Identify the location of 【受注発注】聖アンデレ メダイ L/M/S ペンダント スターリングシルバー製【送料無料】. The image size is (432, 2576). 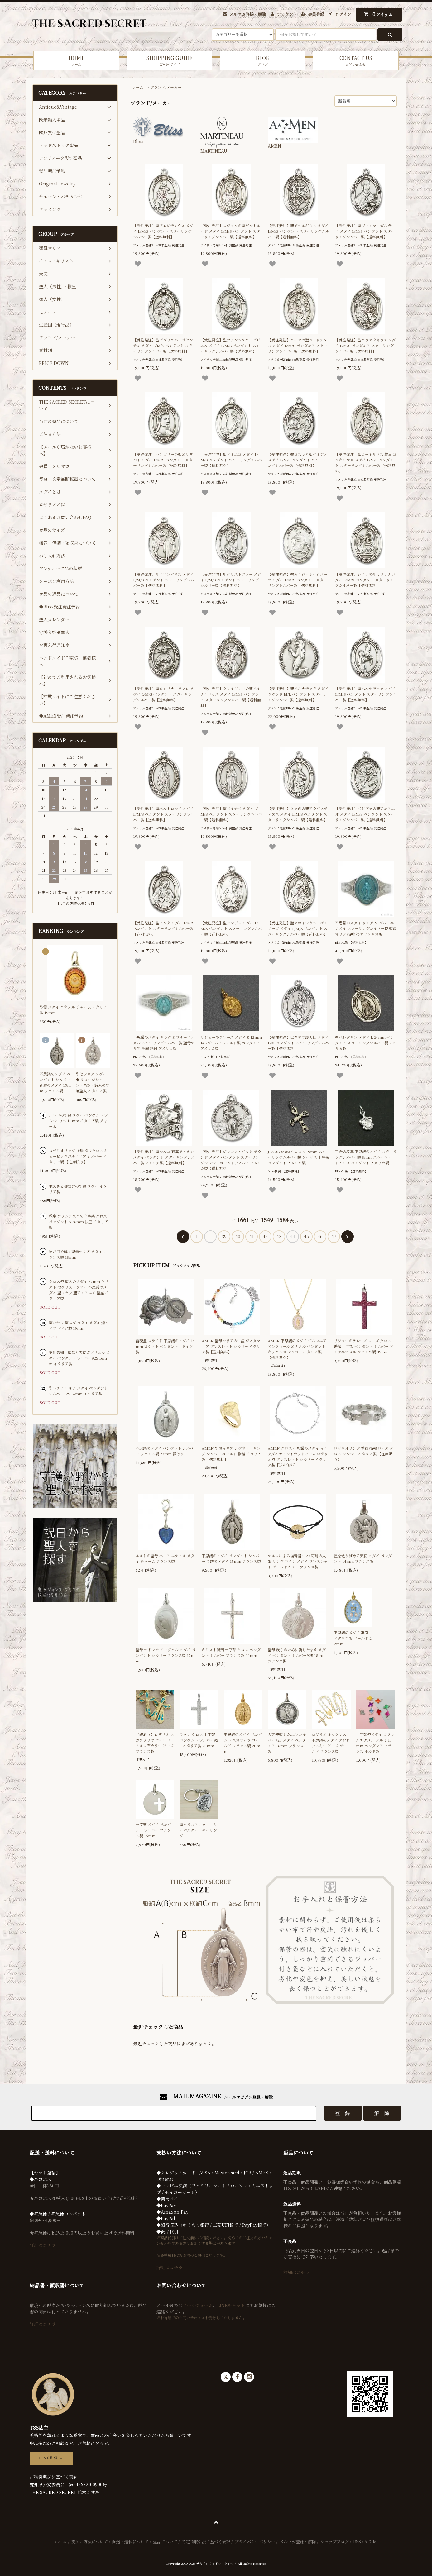
(231, 928).